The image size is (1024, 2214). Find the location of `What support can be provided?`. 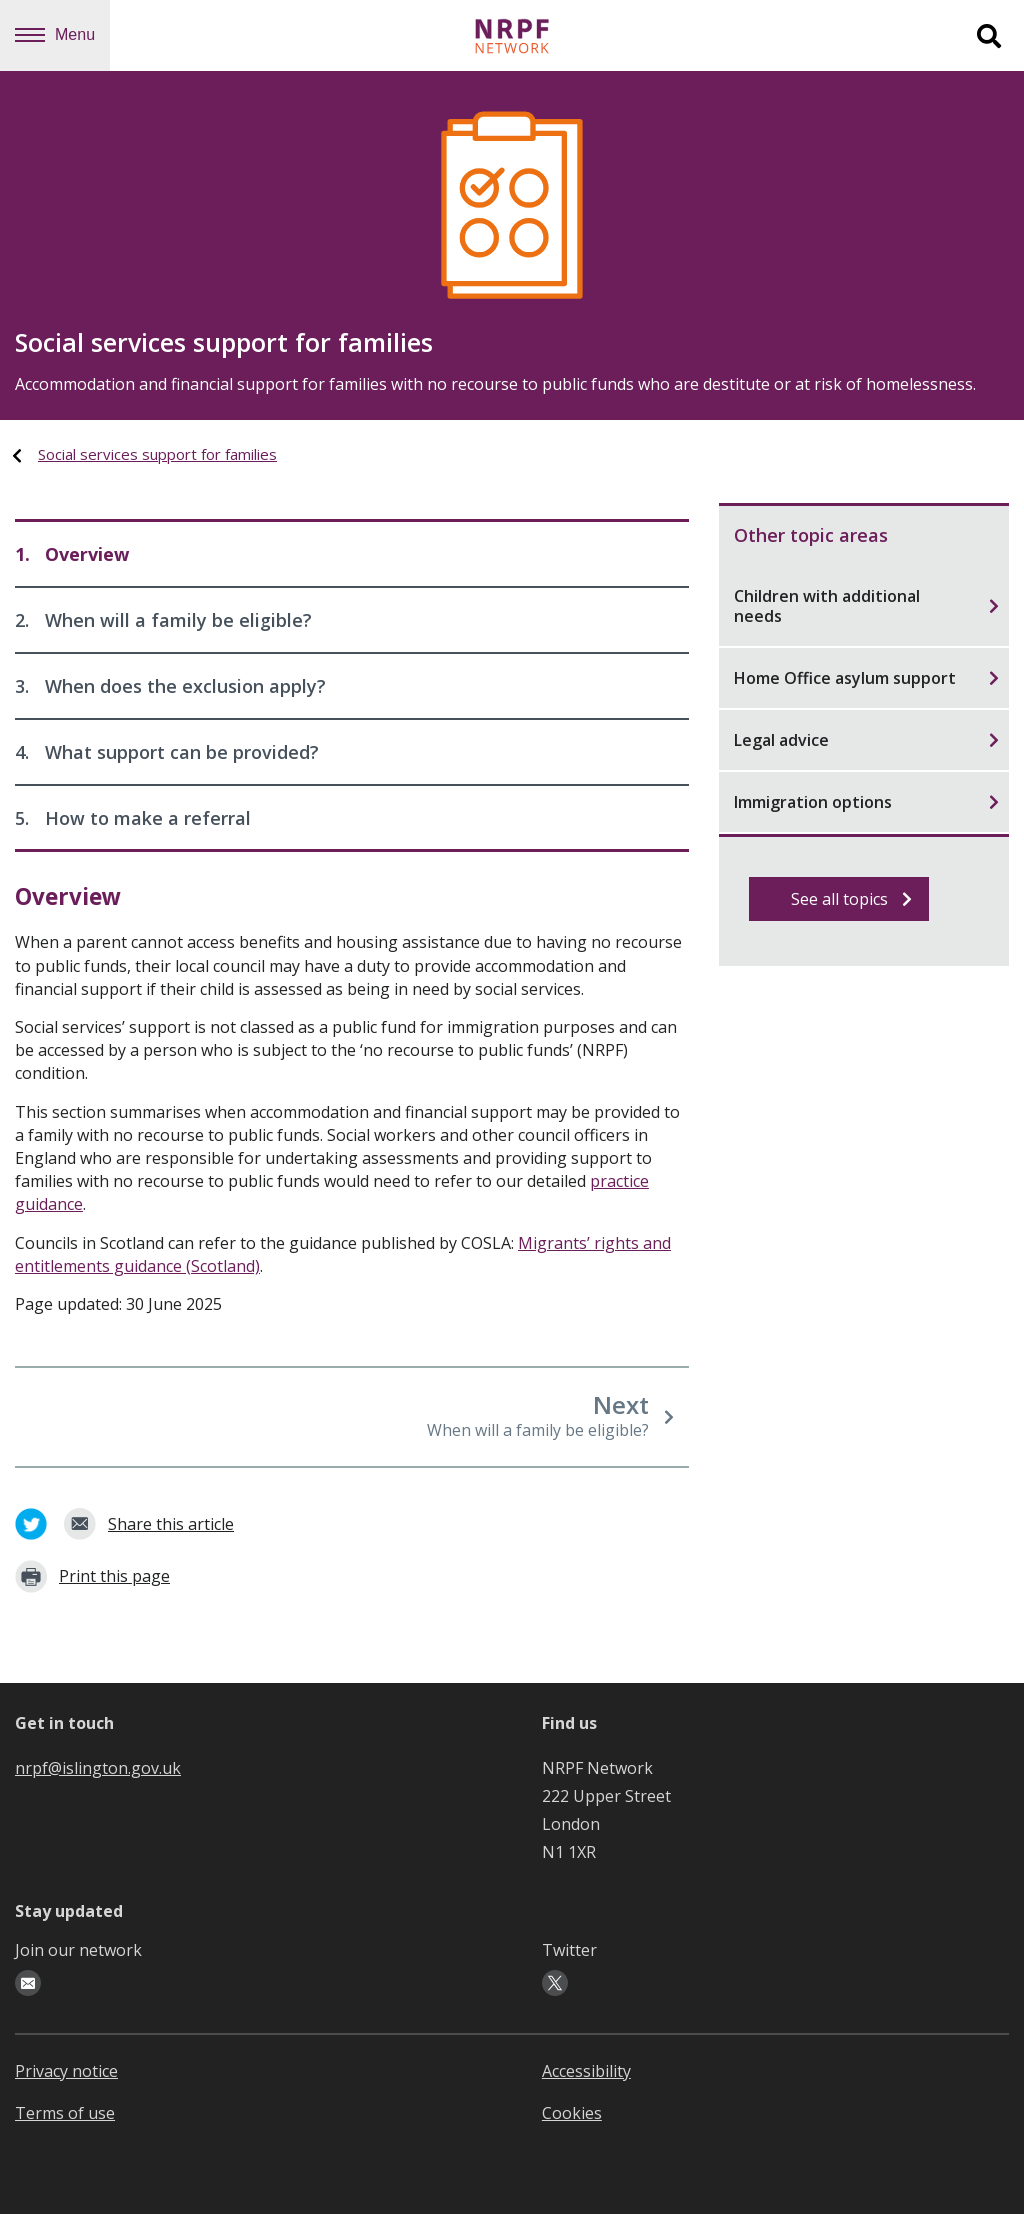

What support can be provided? is located at coordinates (167, 752).